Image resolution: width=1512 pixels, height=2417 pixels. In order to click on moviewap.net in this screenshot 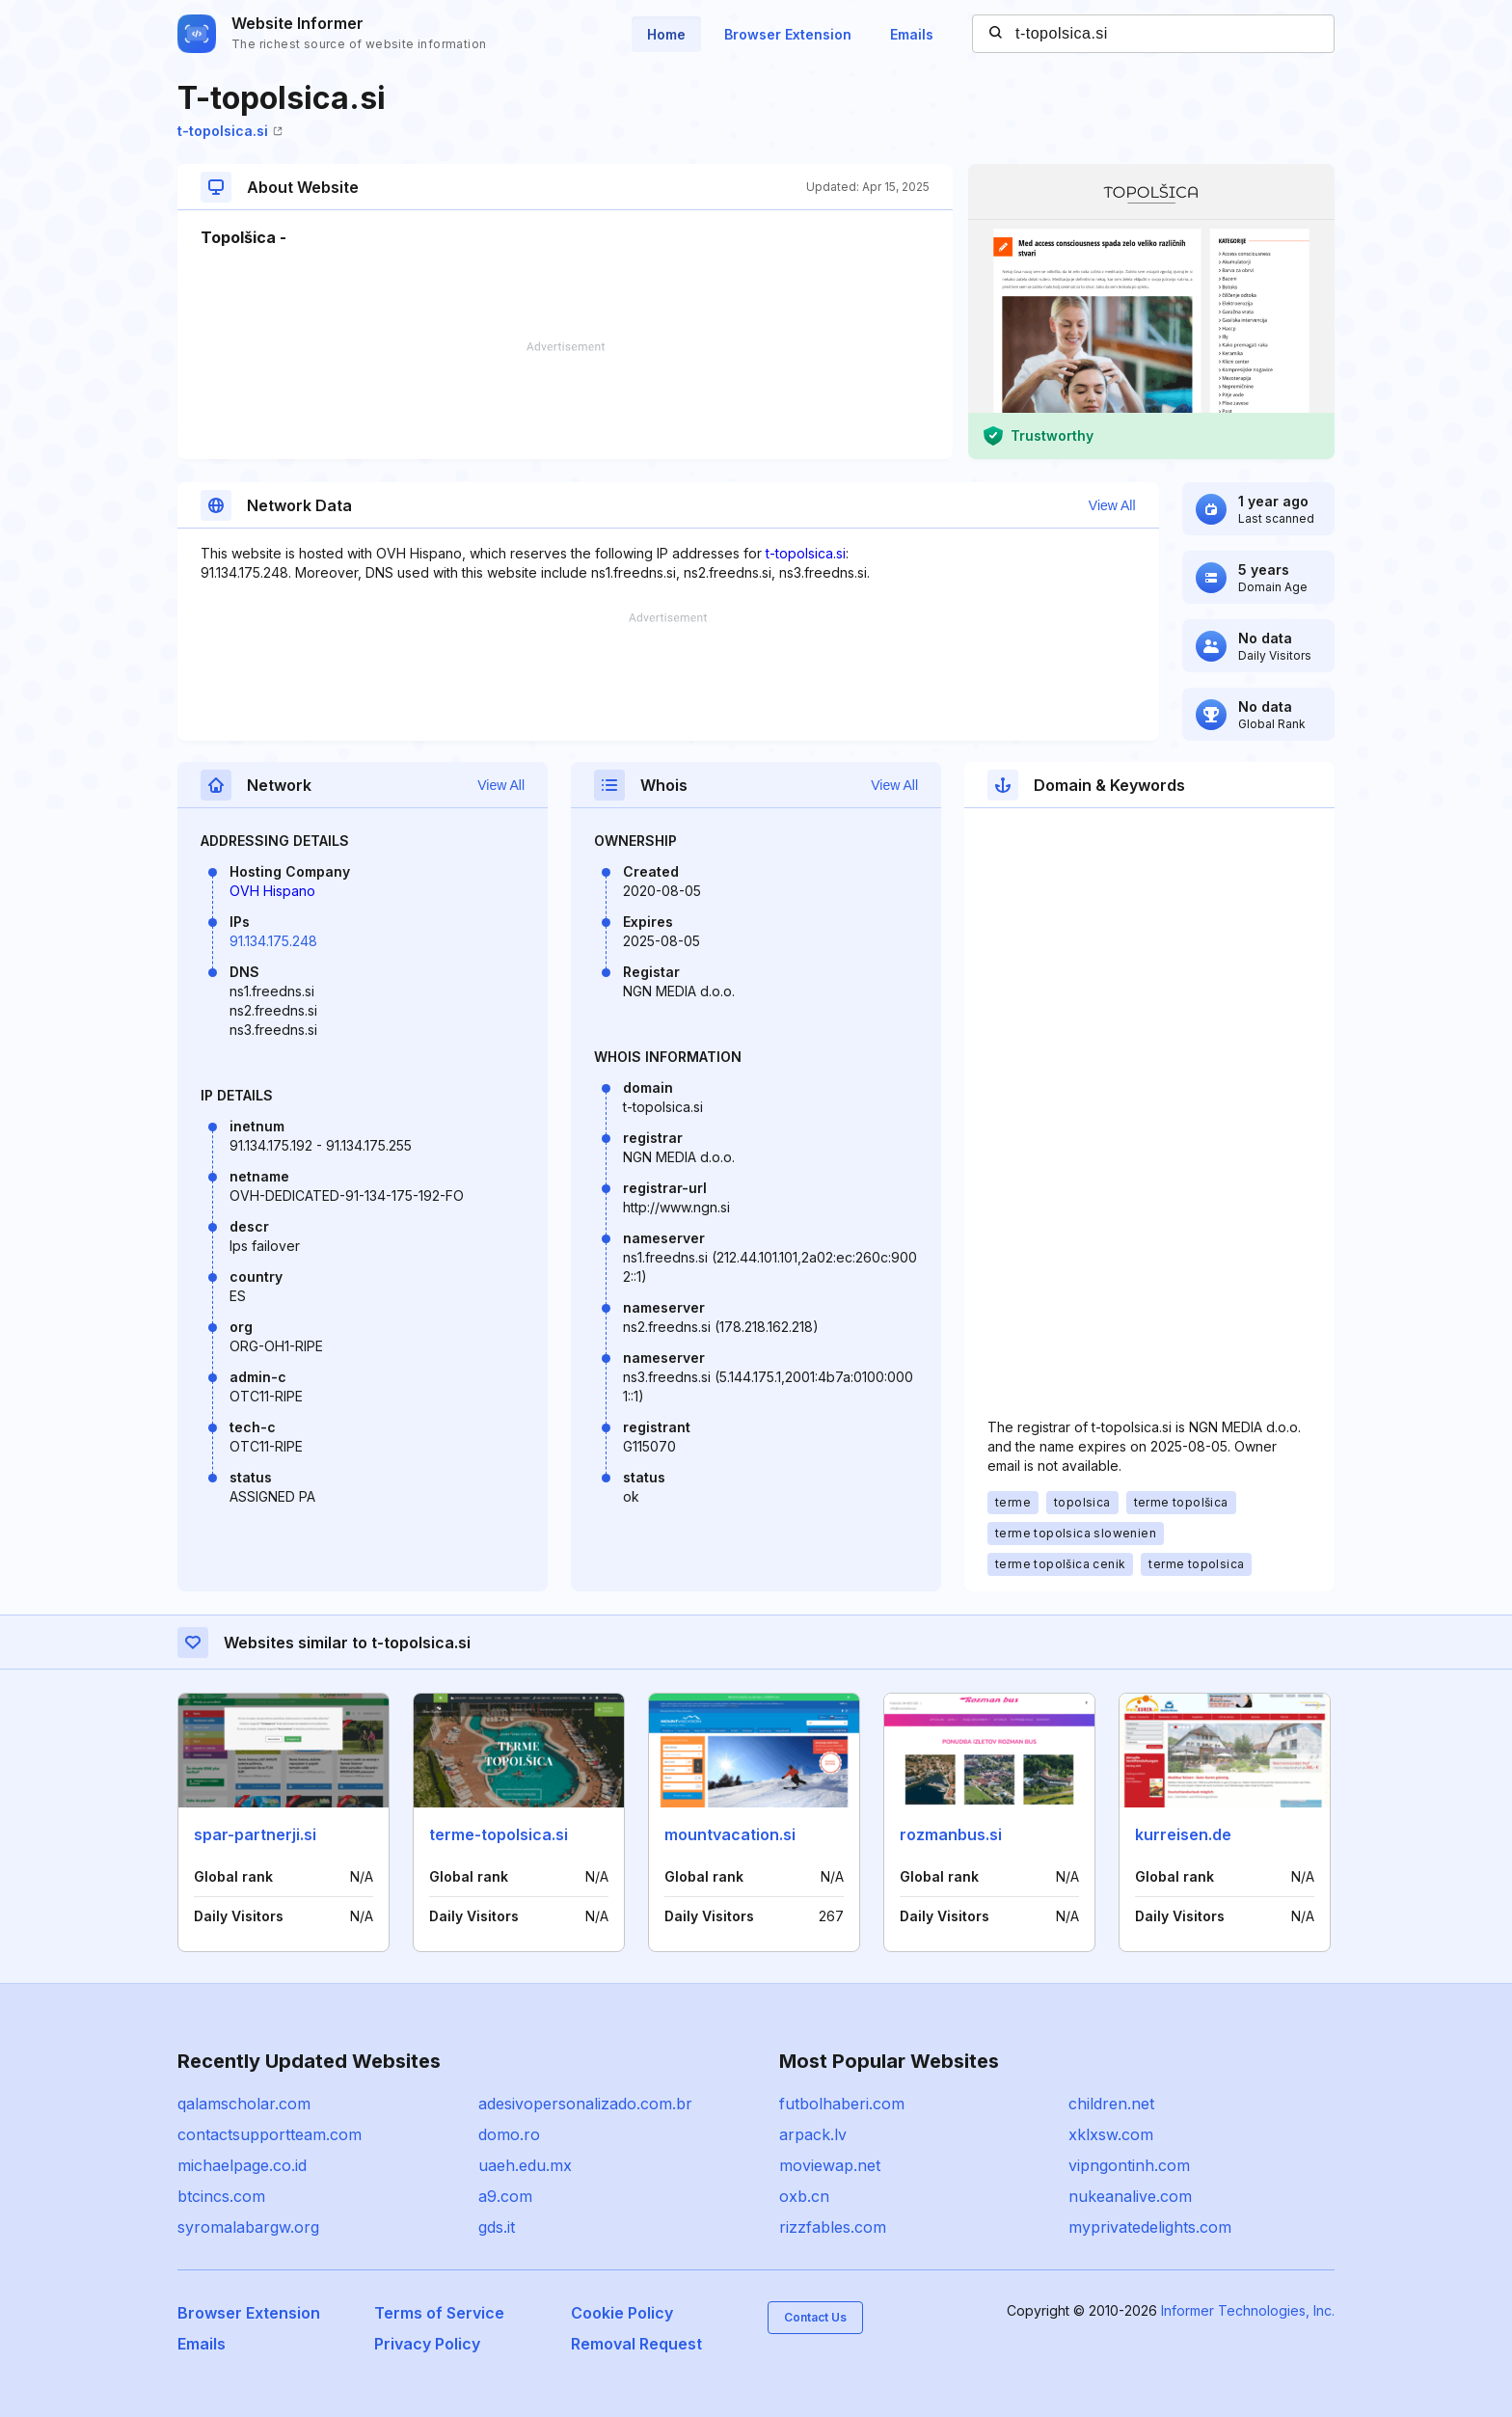, I will do `click(829, 2165)`.